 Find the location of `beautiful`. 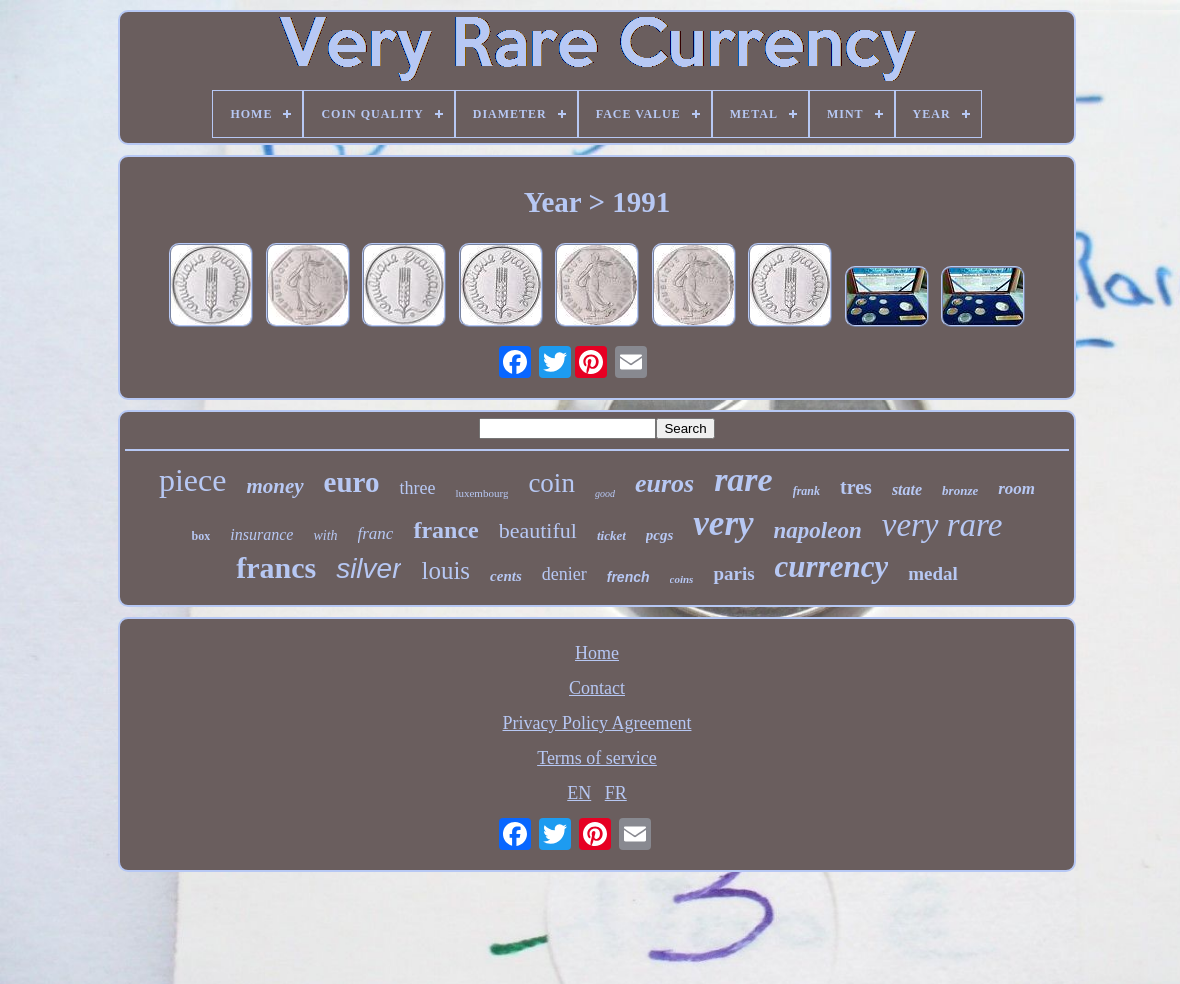

beautiful is located at coordinates (538, 530).